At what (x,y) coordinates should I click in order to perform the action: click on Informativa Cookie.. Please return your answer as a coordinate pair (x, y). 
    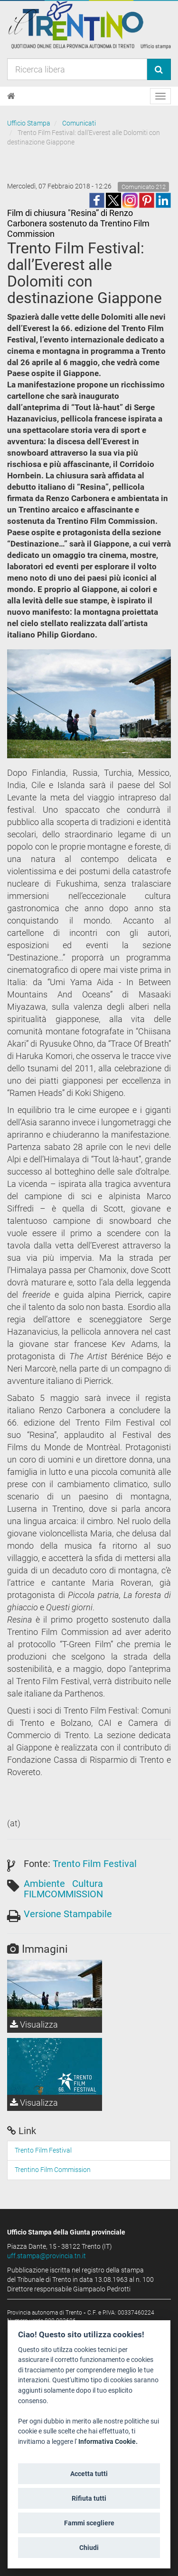
    Looking at the image, I should click on (108, 2442).